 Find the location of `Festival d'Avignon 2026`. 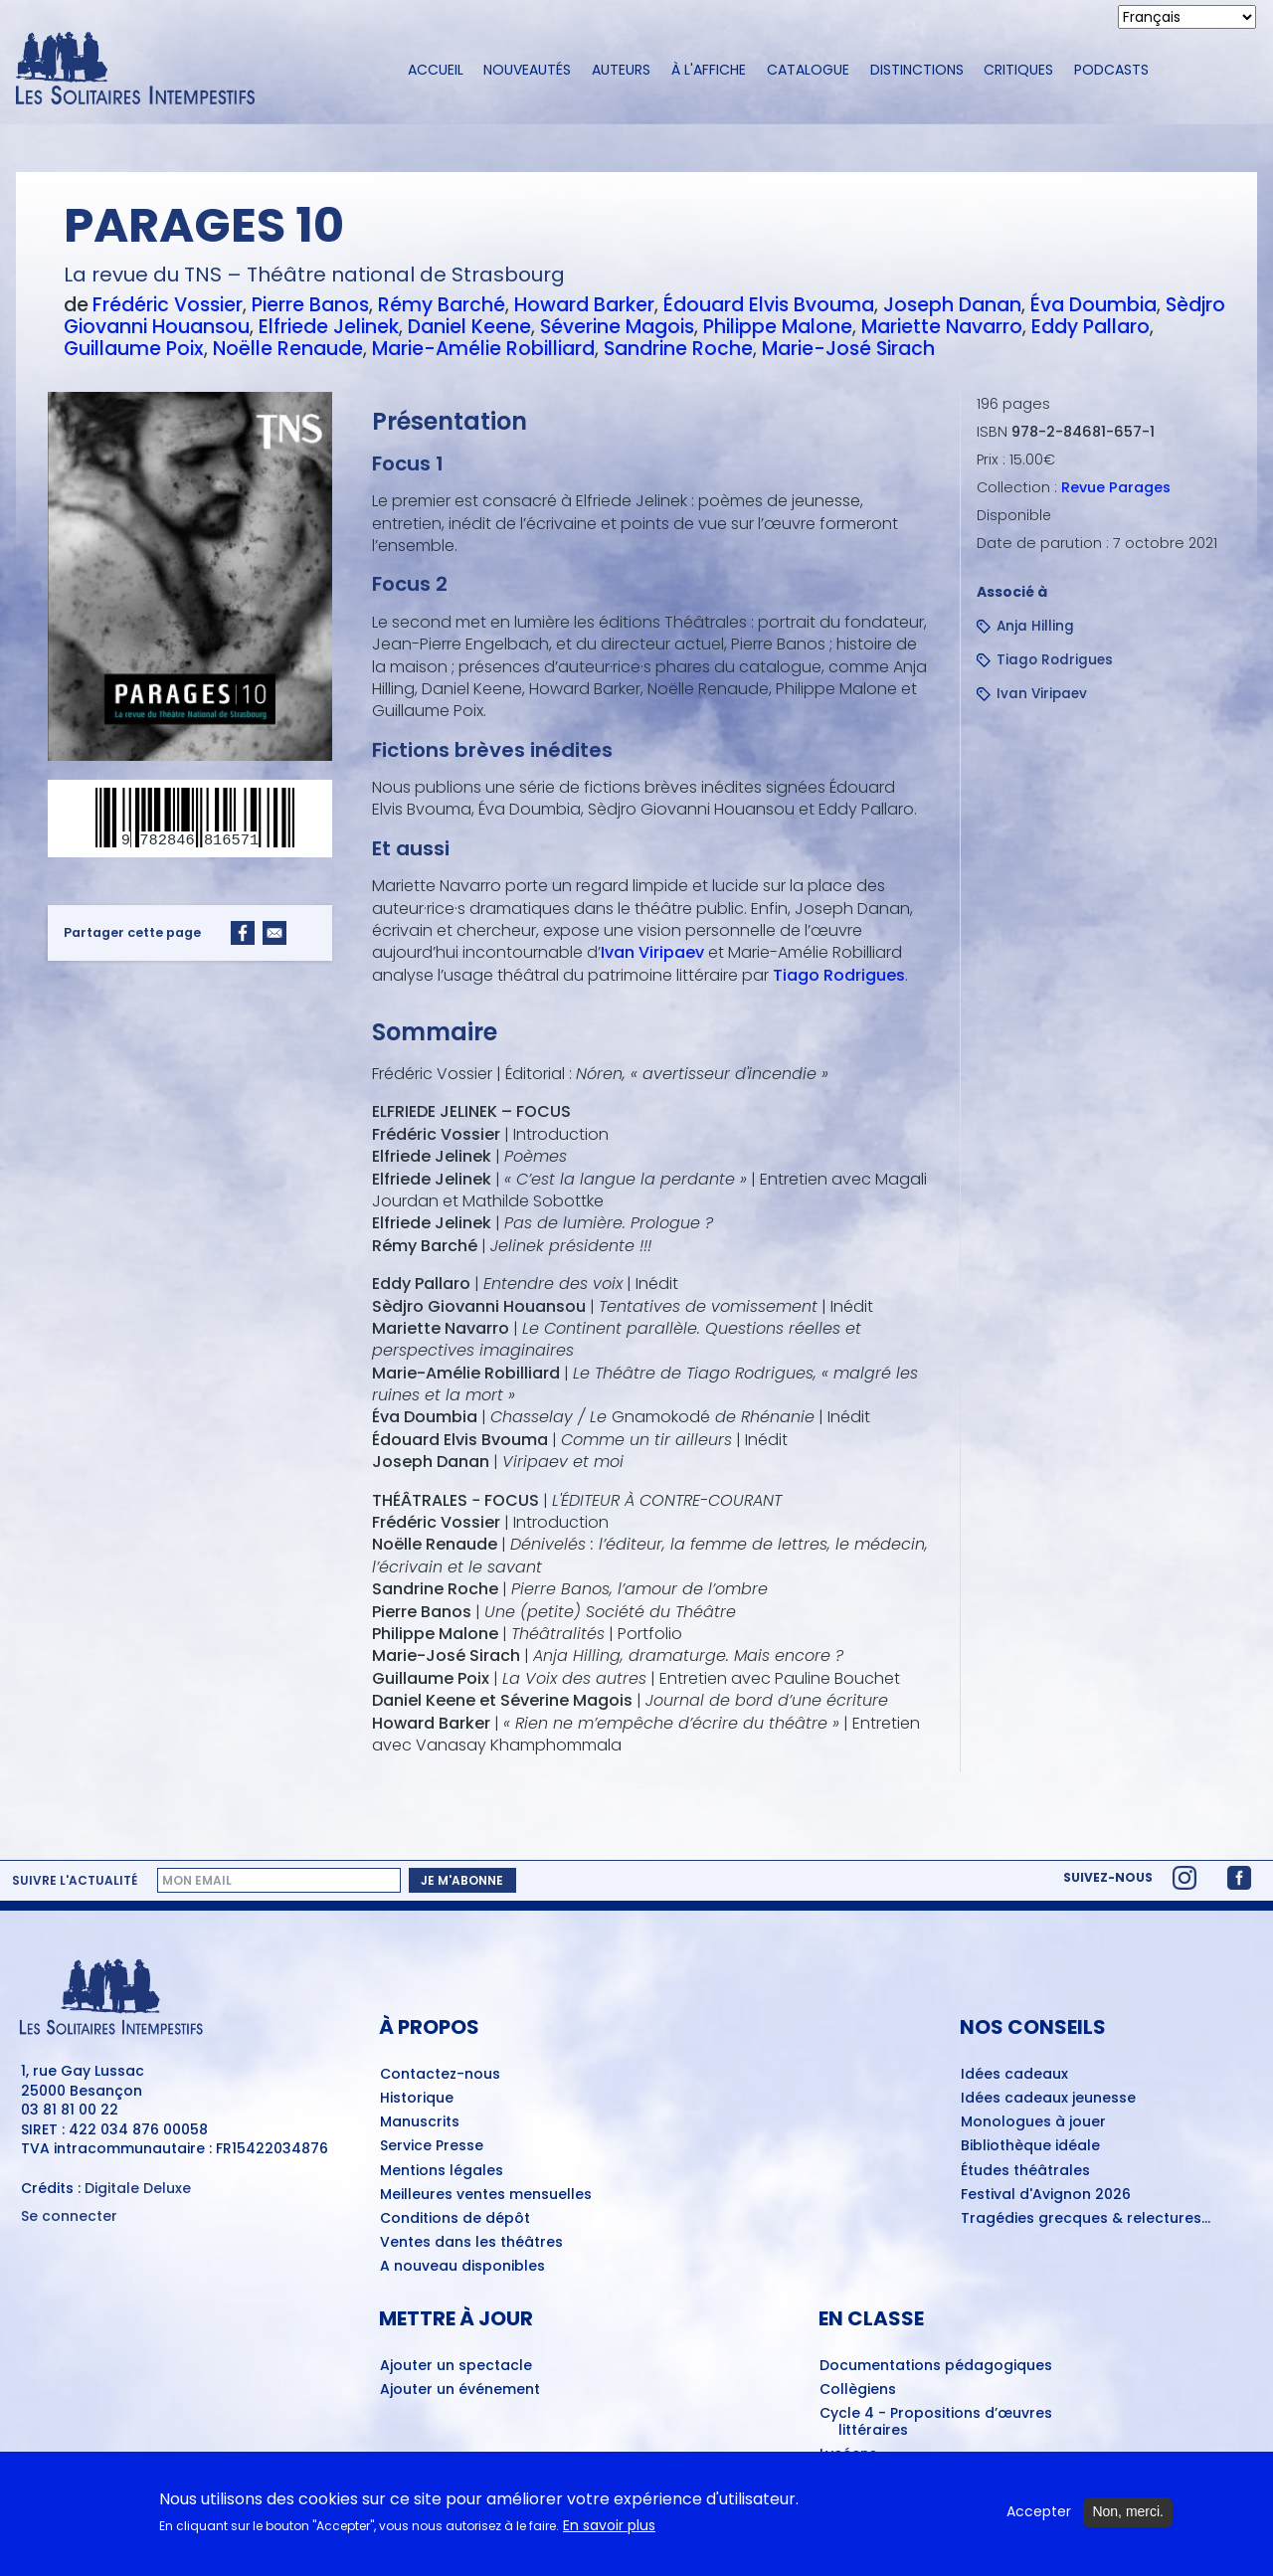

Festival d'Avignon 2026 is located at coordinates (1046, 2195).